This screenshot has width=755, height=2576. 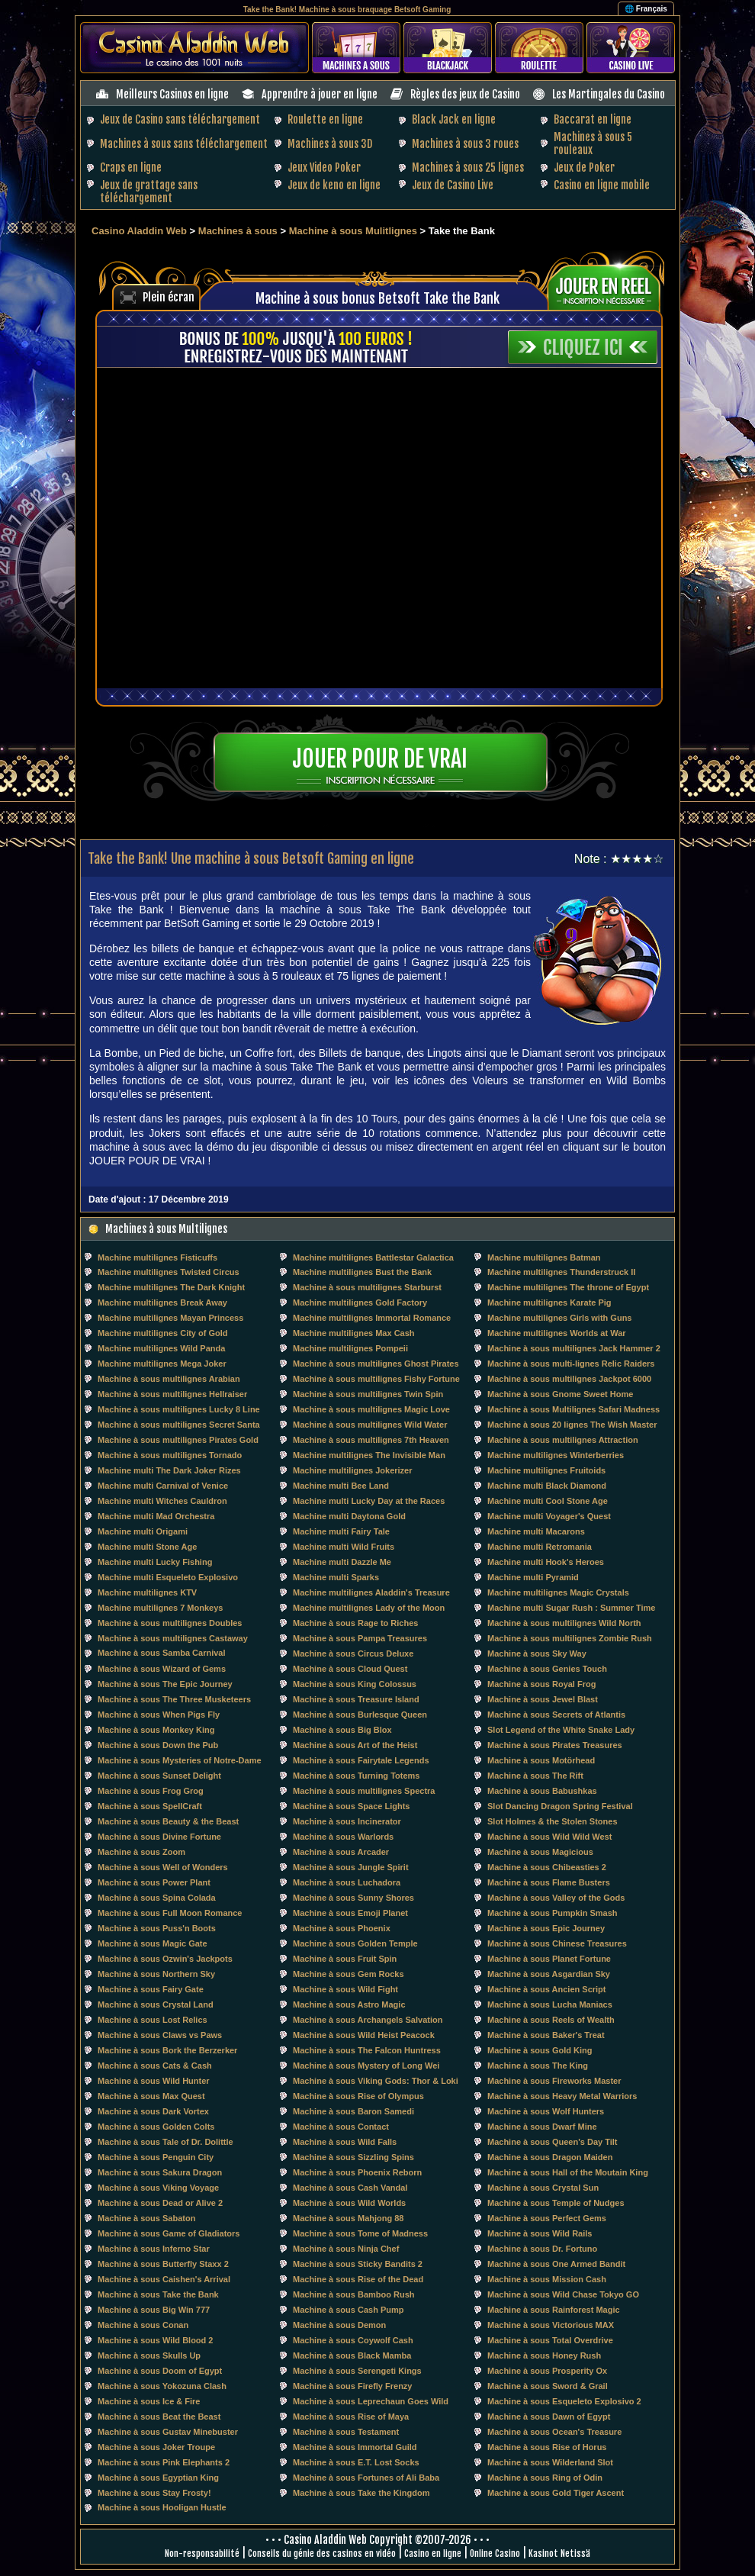 What do you see at coordinates (544, 2477) in the screenshot?
I see `Machine à sous Ring of Odin` at bounding box center [544, 2477].